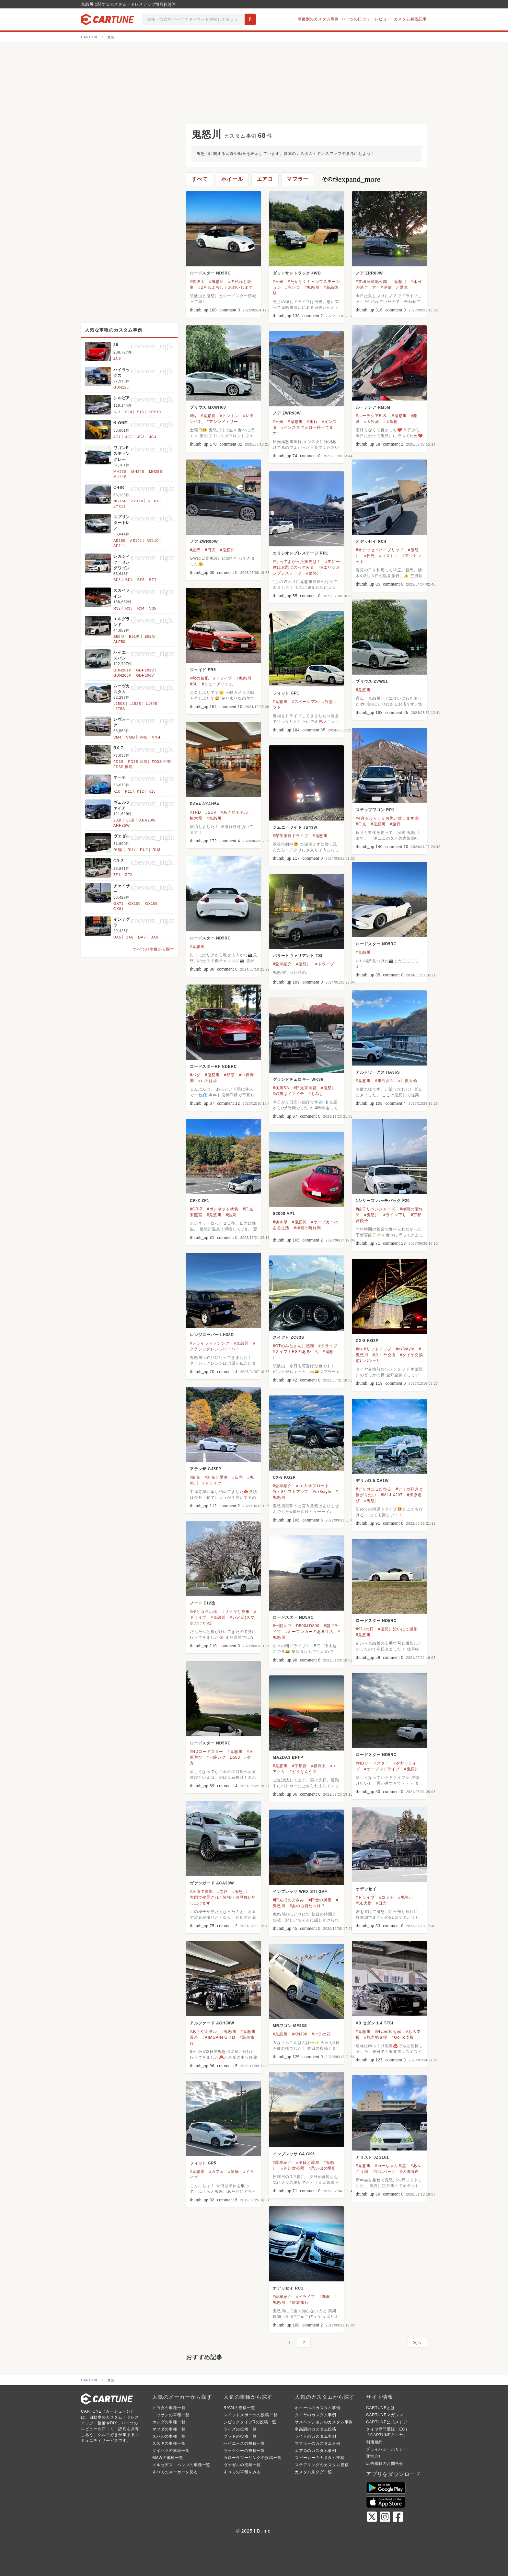 The width and height of the screenshot is (508, 2576). I want to click on RU2, so click(144, 850).